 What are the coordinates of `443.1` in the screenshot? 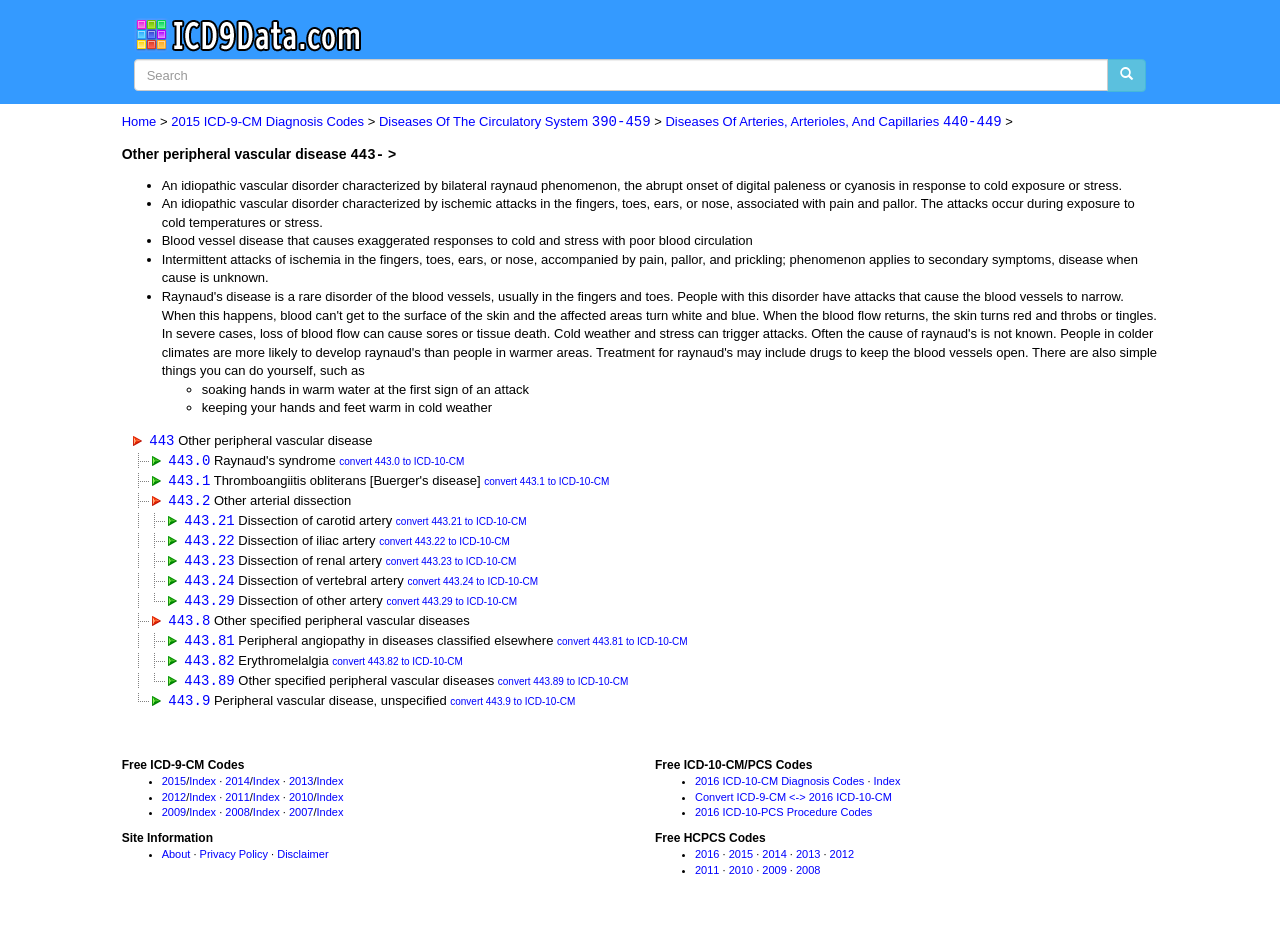 It's located at (189, 481).